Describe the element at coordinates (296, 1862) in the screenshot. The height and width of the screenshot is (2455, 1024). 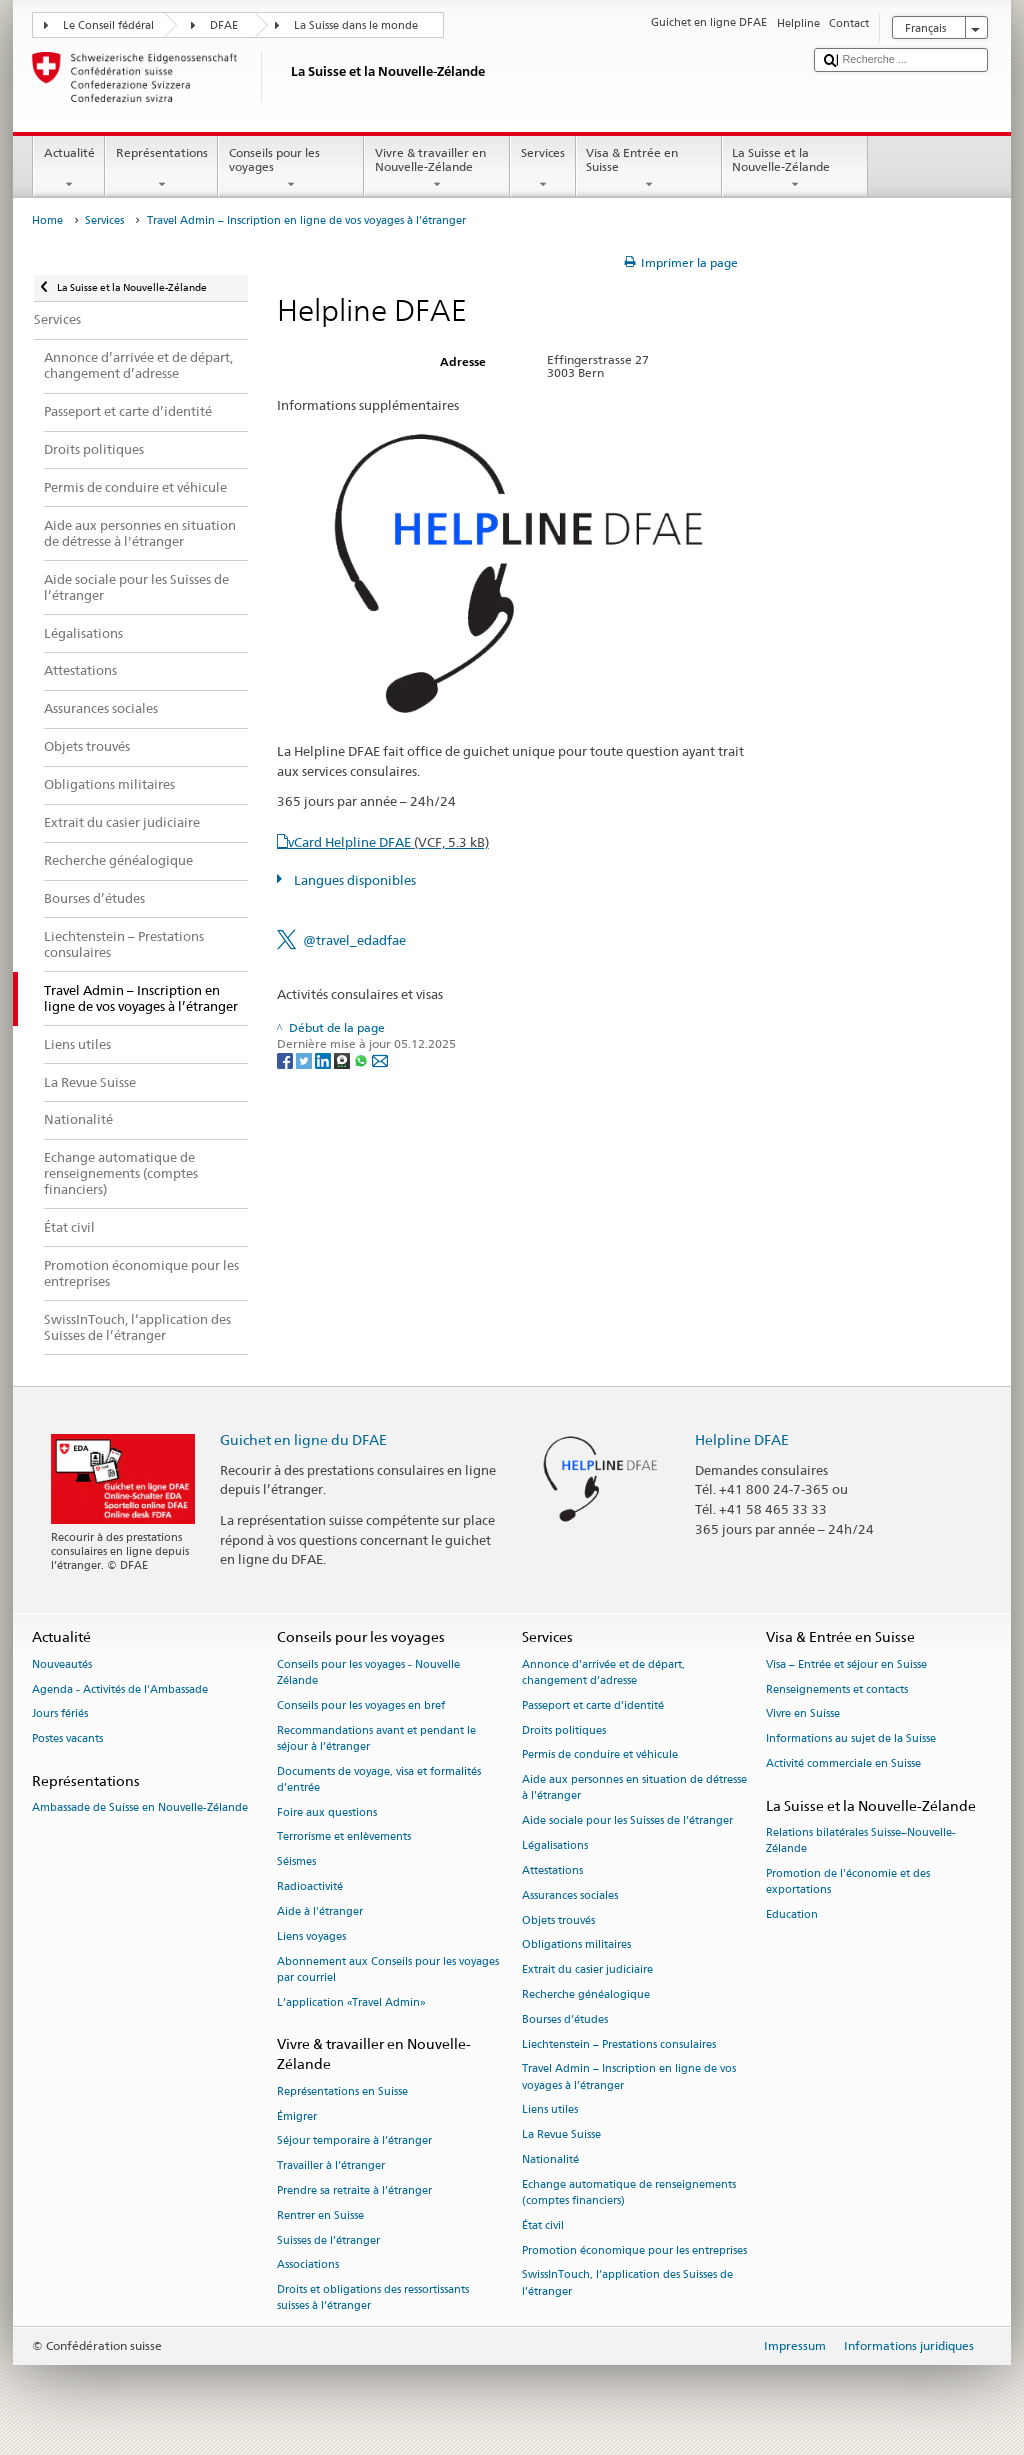
I see `Séismes` at that location.